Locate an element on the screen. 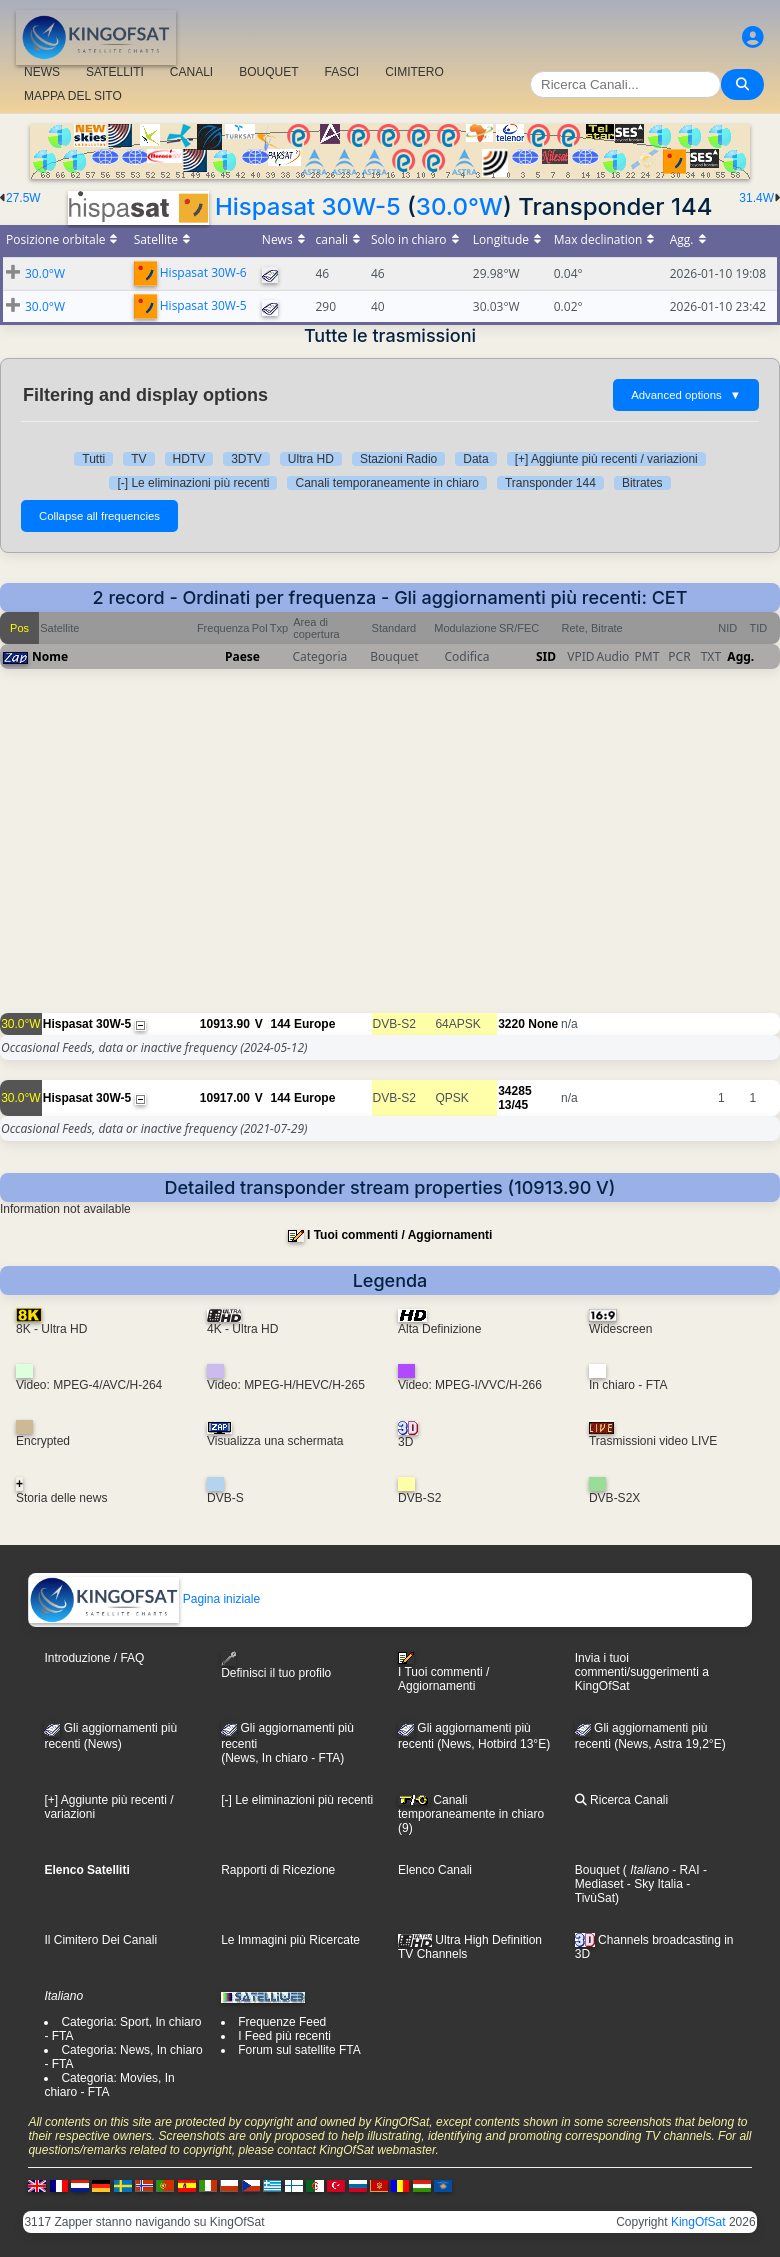  Invia i tuoi commenti/suggerimenti a KingOfSat is located at coordinates (642, 1672).